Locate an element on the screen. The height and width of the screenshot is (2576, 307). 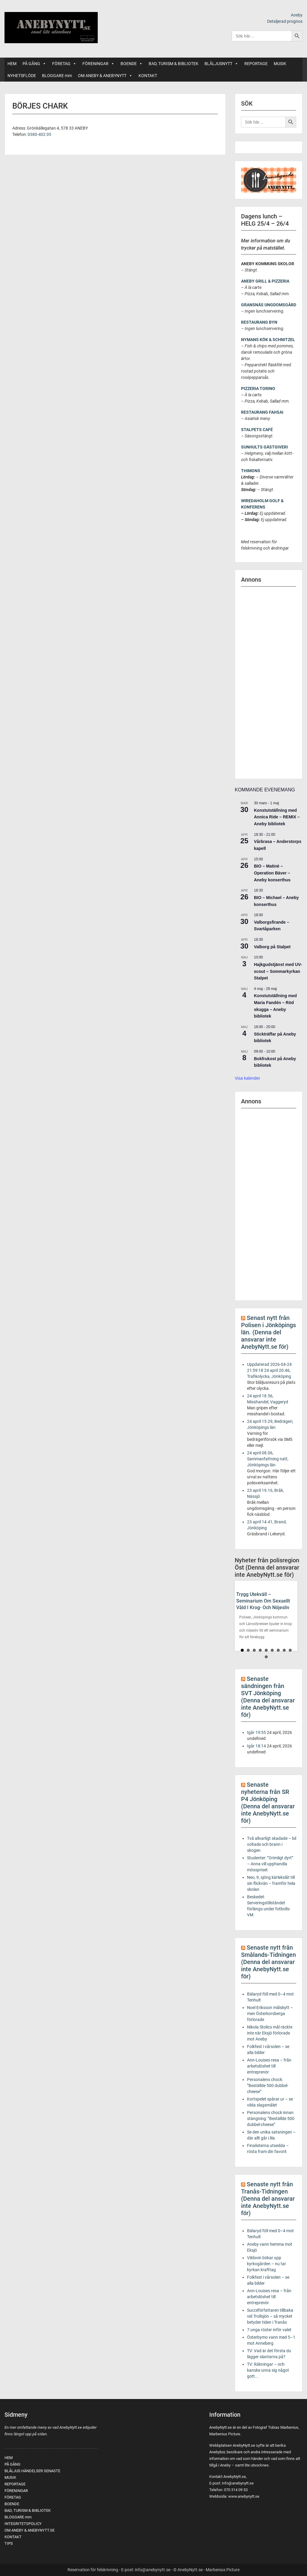
Neo, 9, sjöng kärlekslåt till sin flickvän – framför hela skolan is located at coordinates (271, 1883).